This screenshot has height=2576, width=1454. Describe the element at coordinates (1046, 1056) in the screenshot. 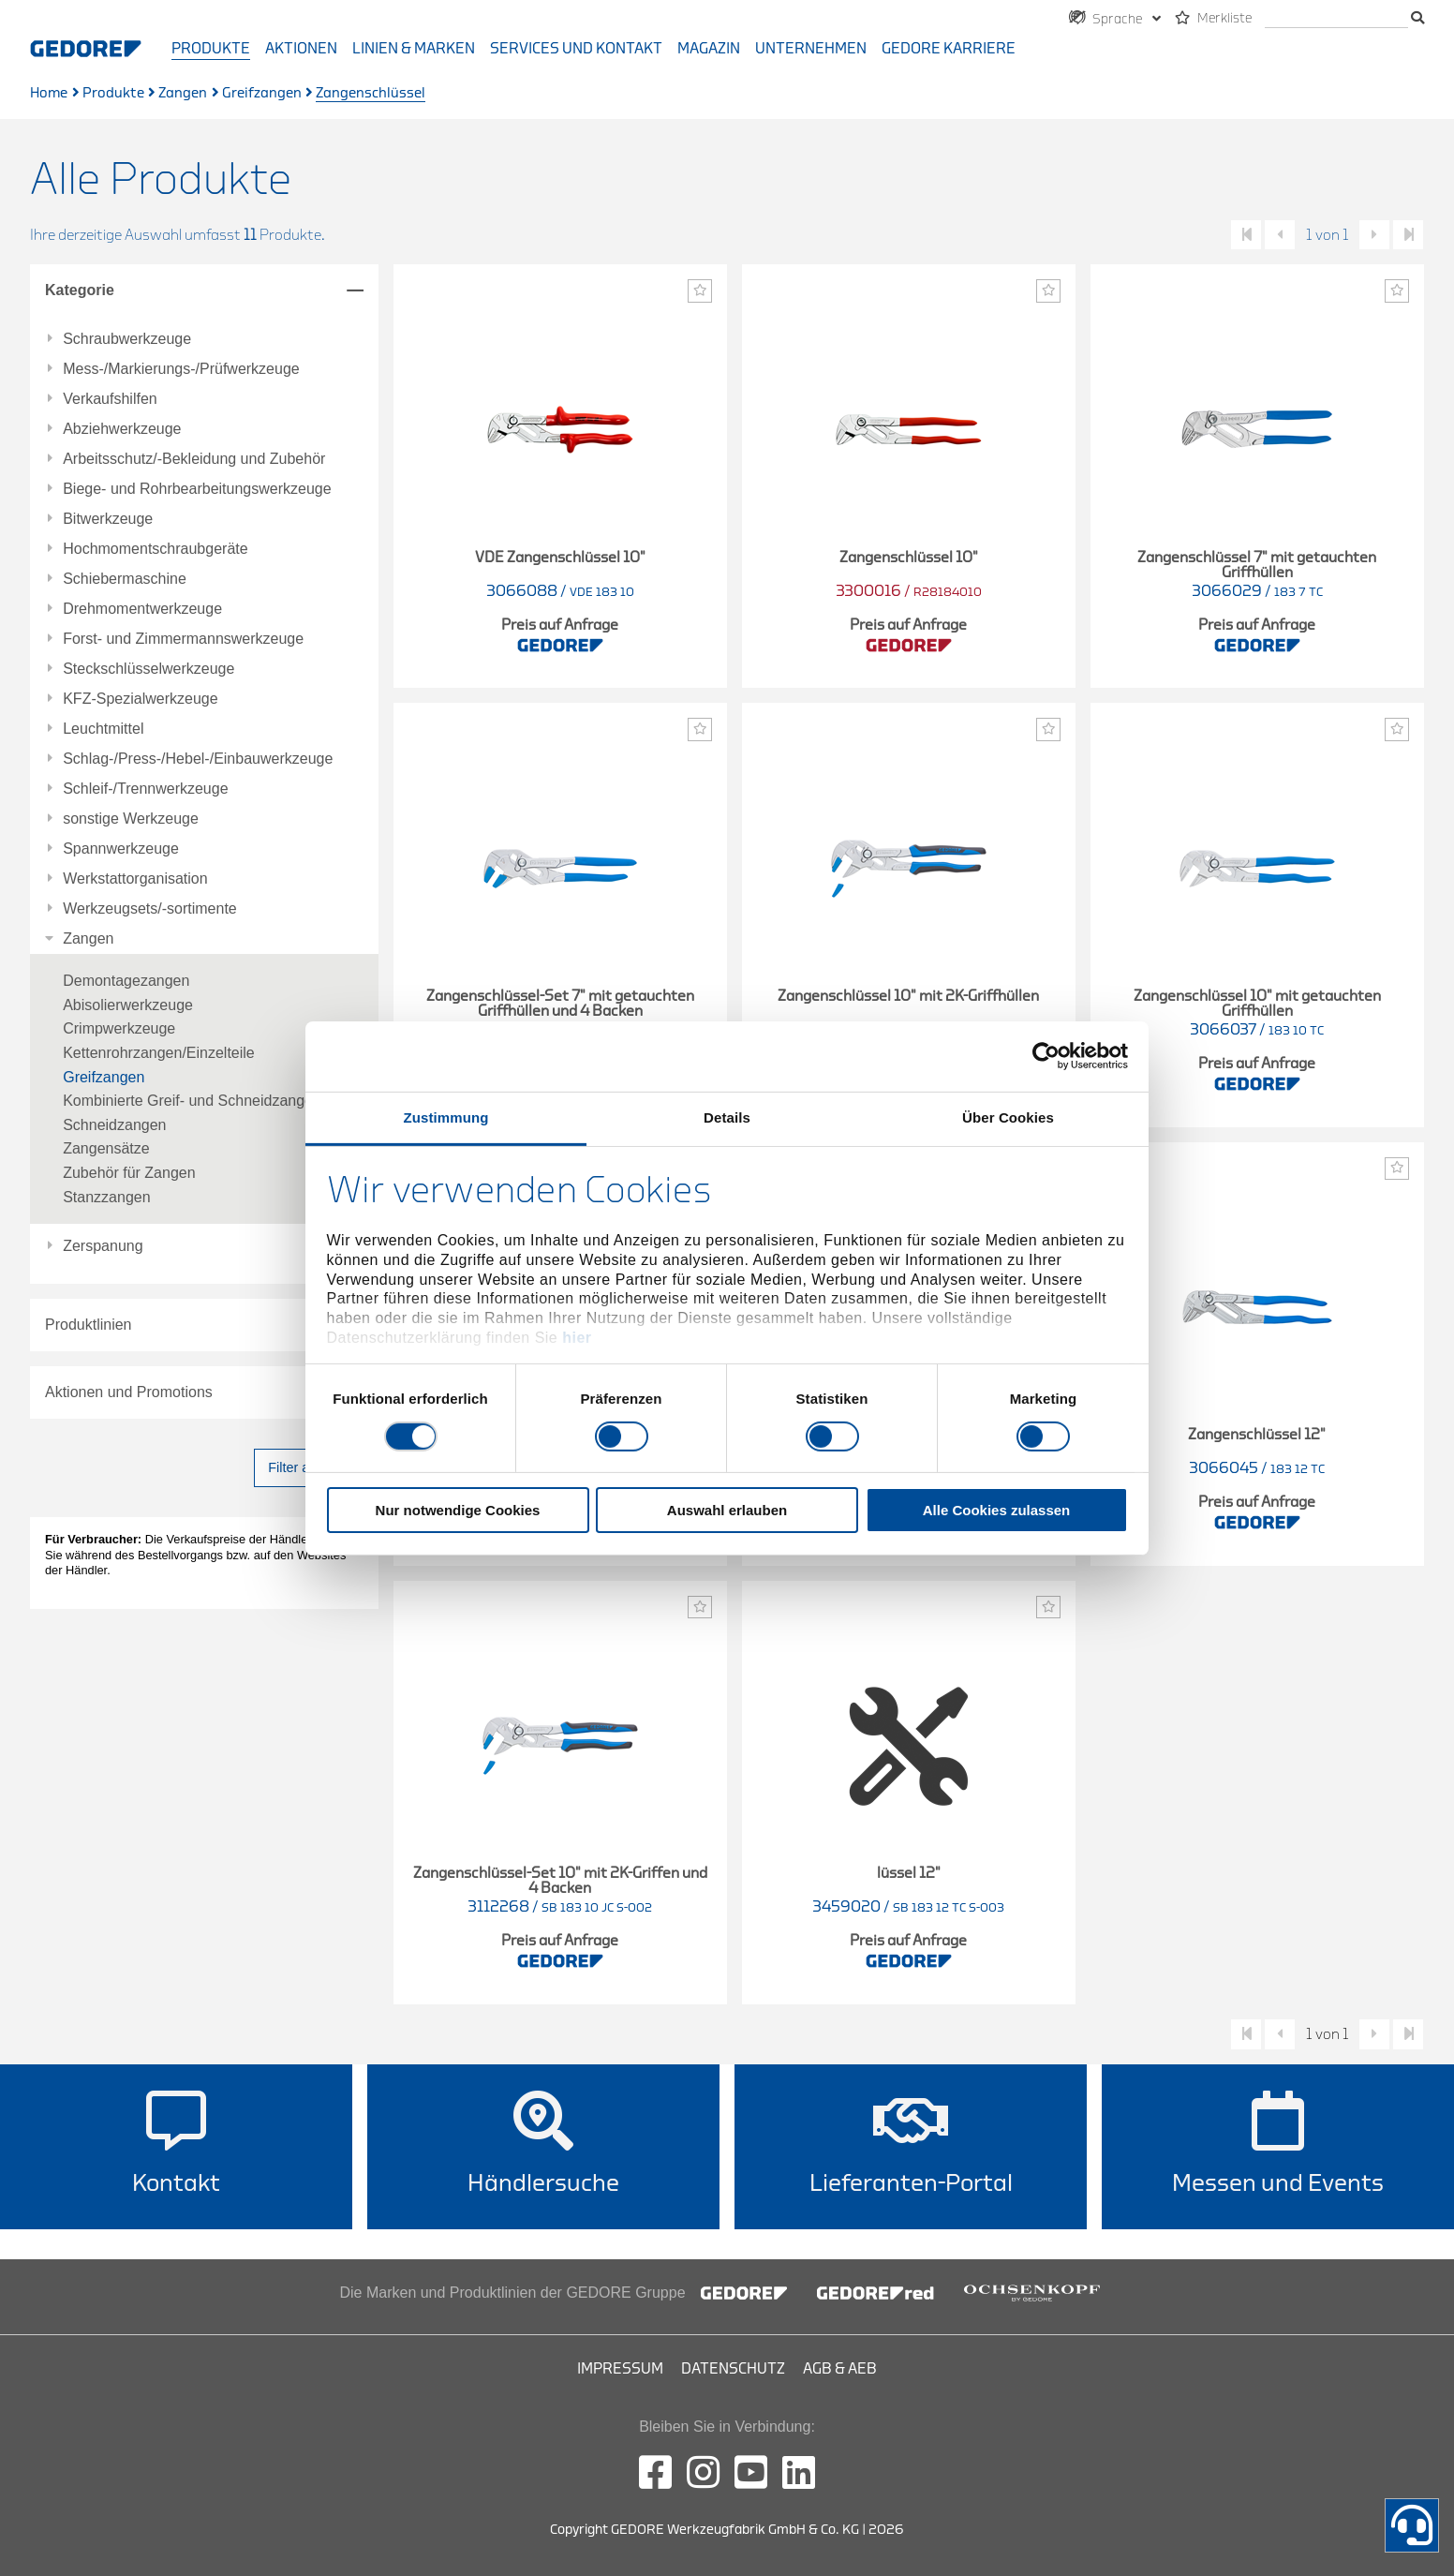

I see `[Cookiebot von Usercentrics - öffnet in einem neuen Fenster]` at that location.